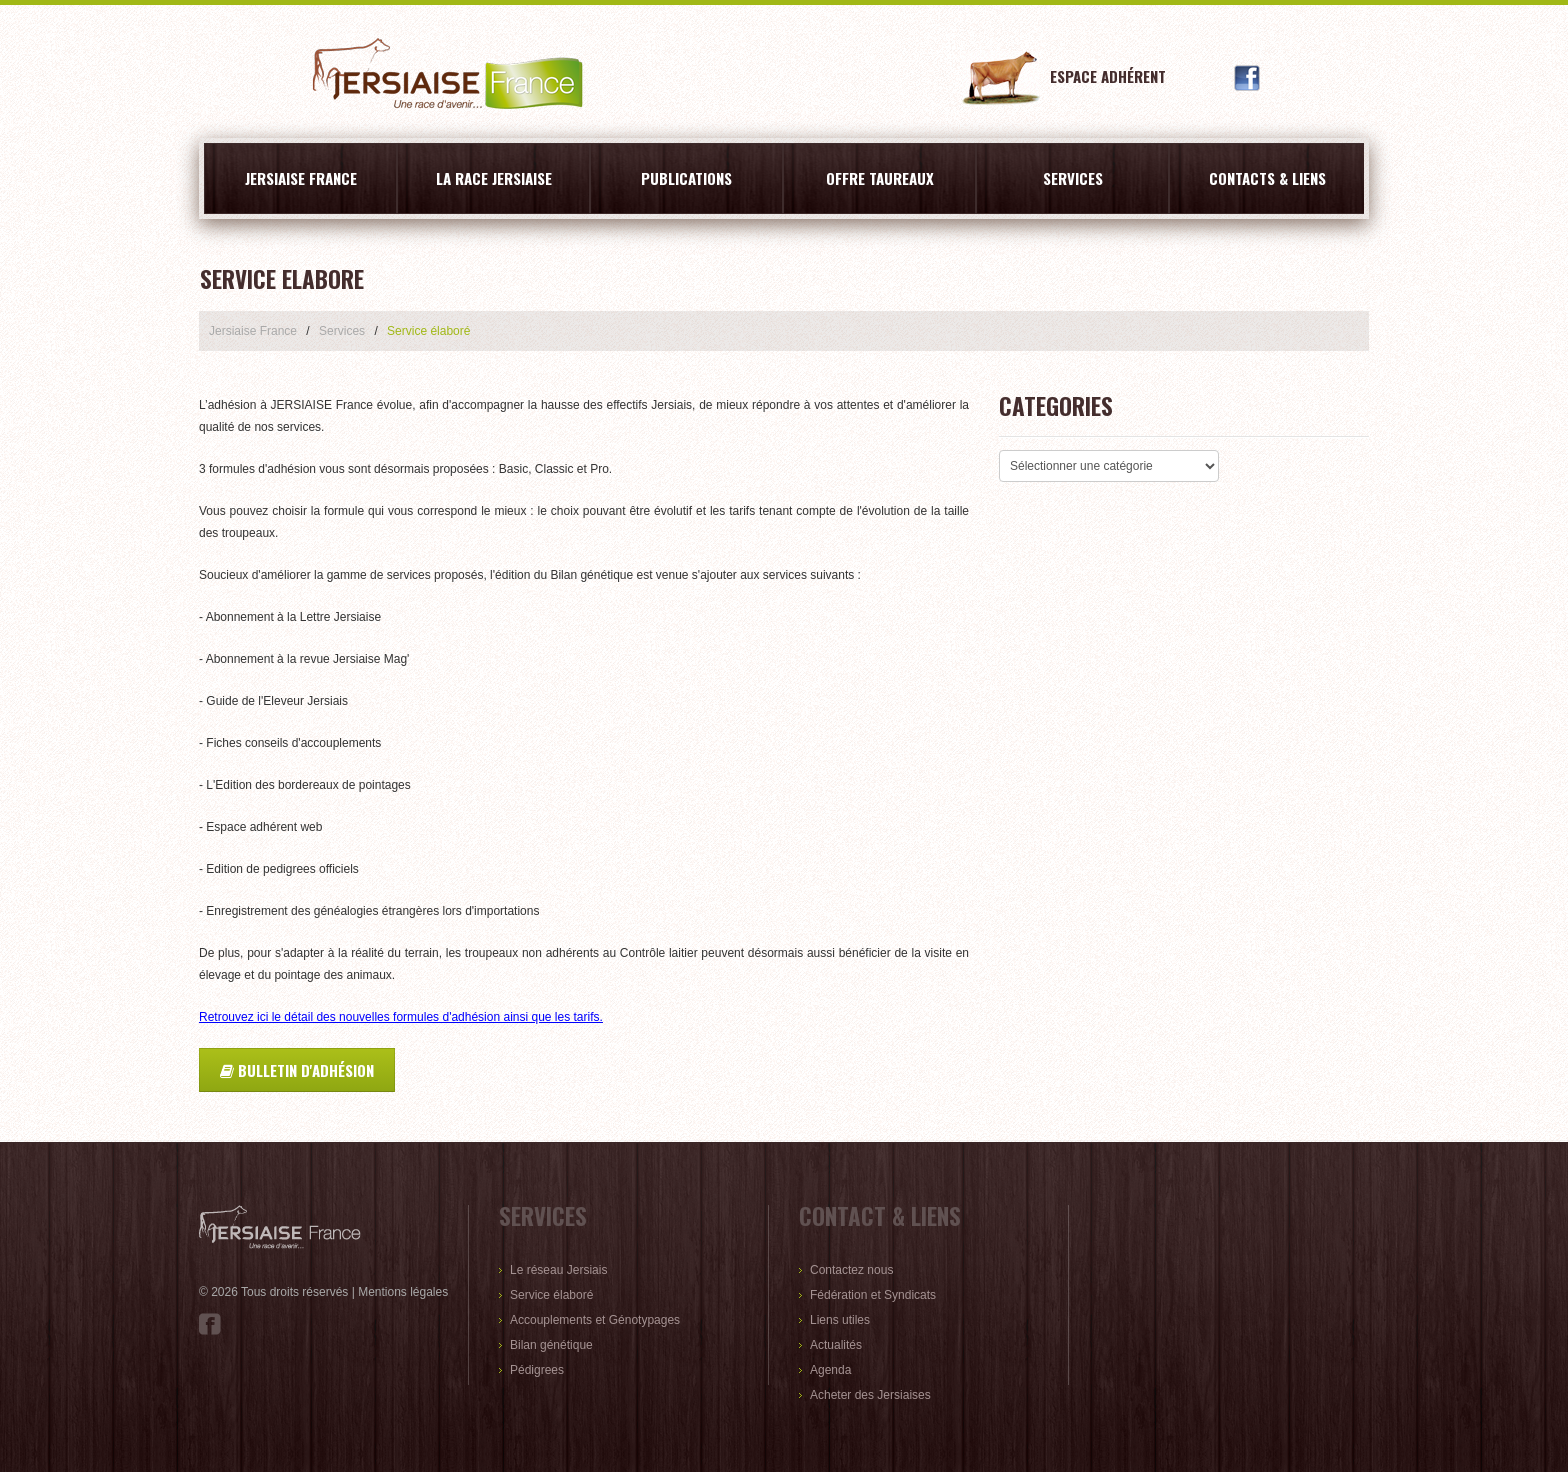 The image size is (1568, 1472). I want to click on Services, so click(1073, 178).